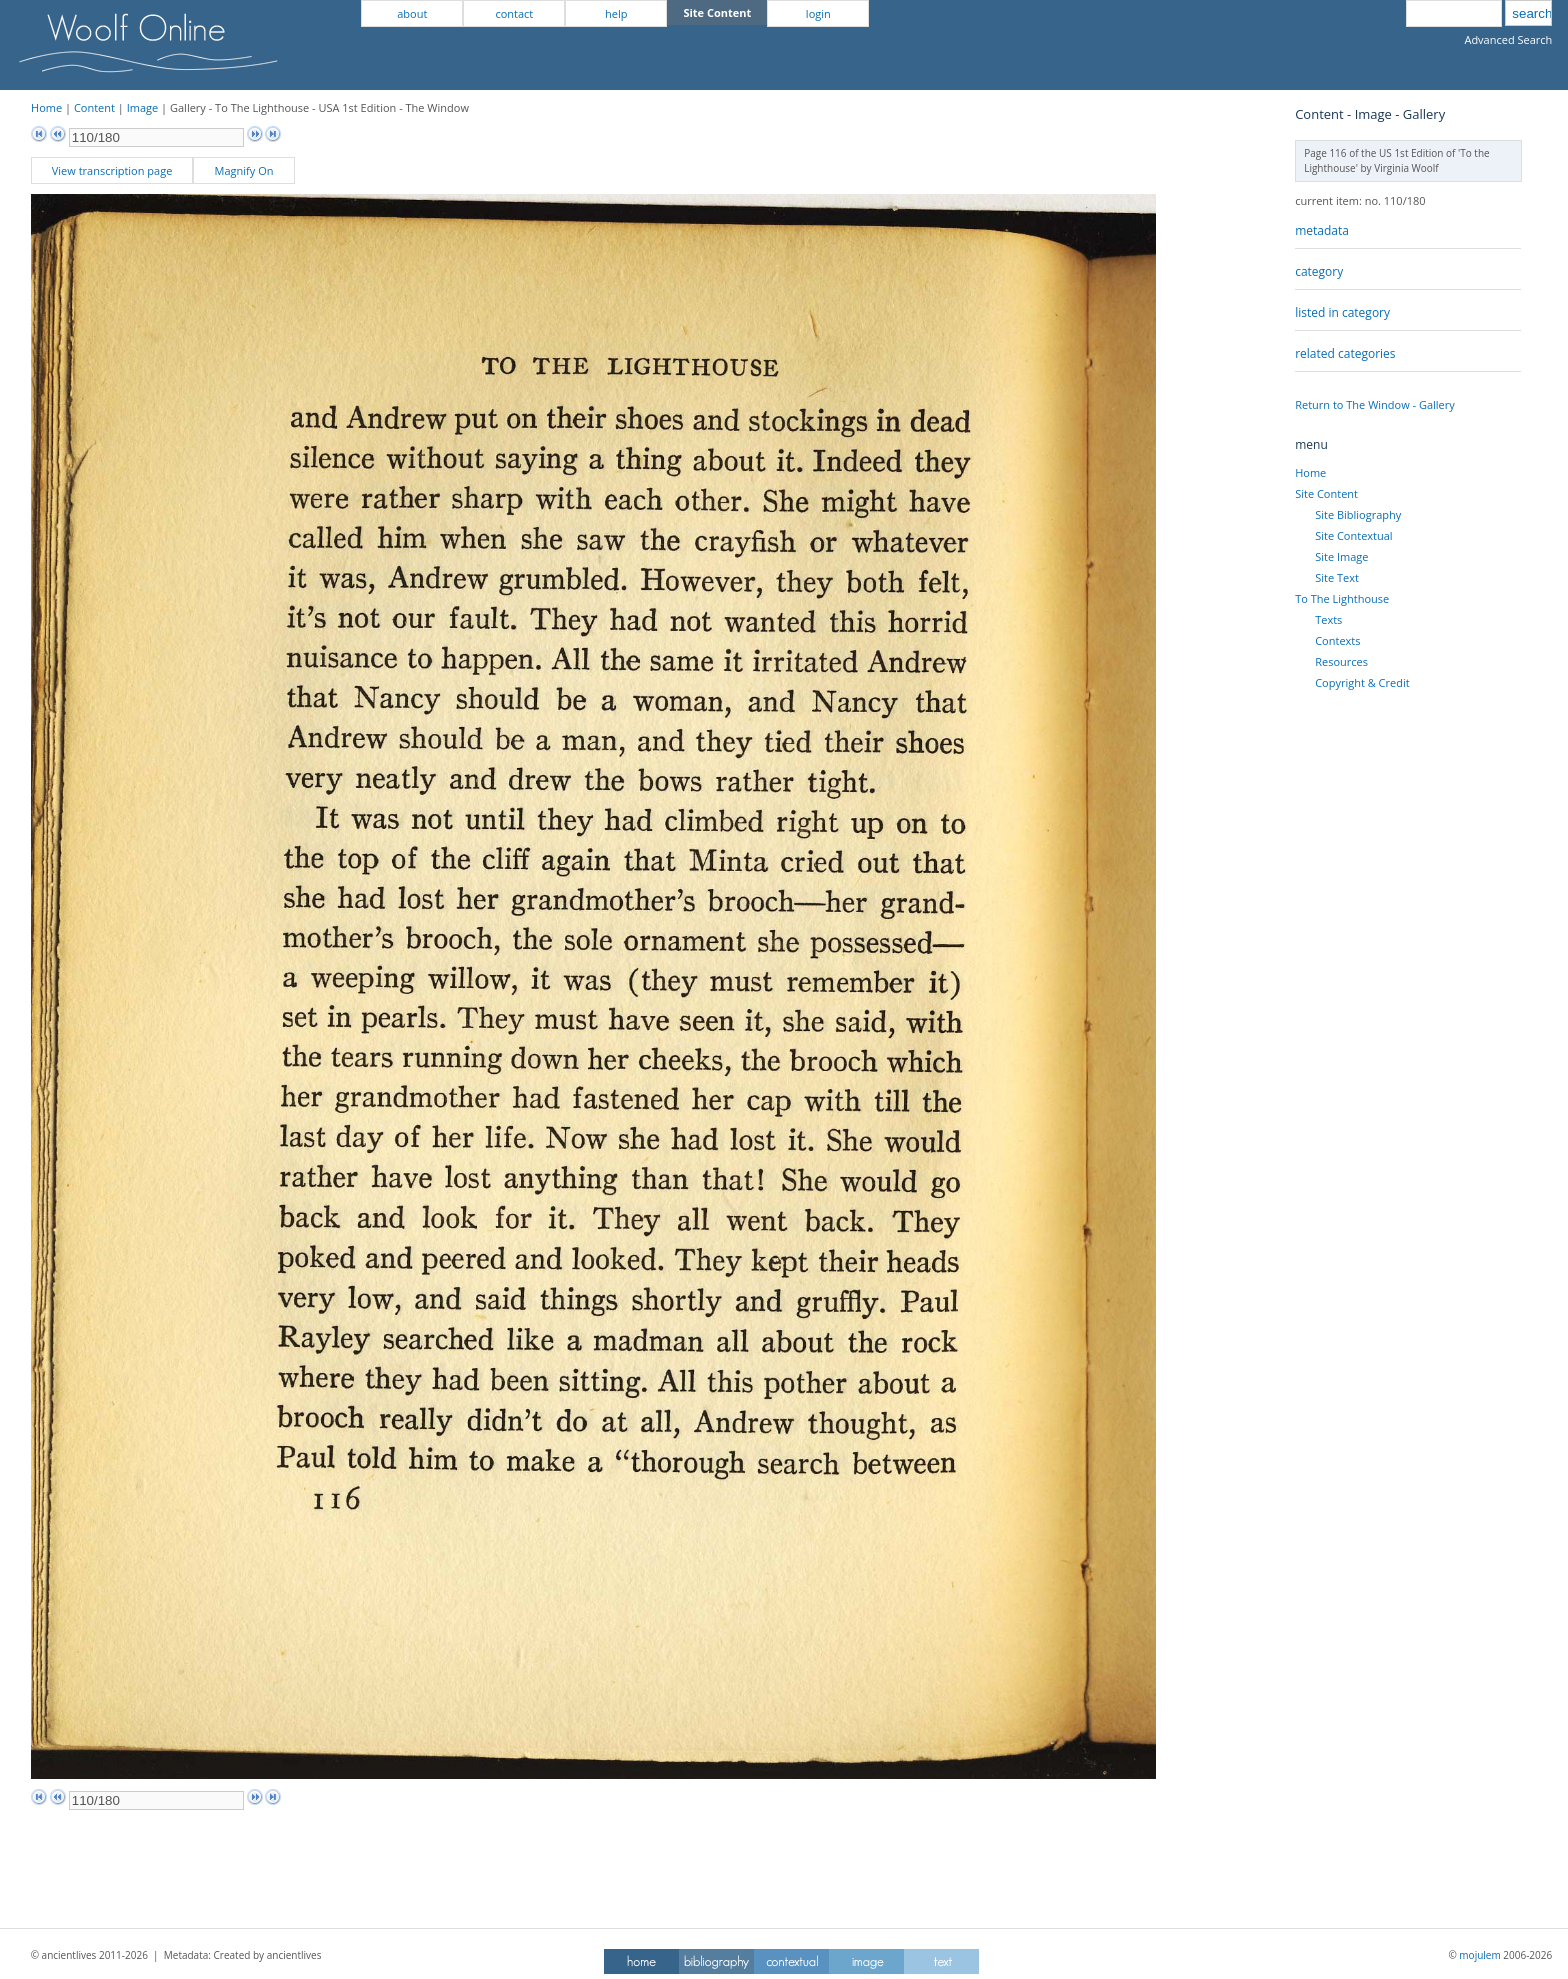 The height and width of the screenshot is (1979, 1568). I want to click on login, so click(818, 13).